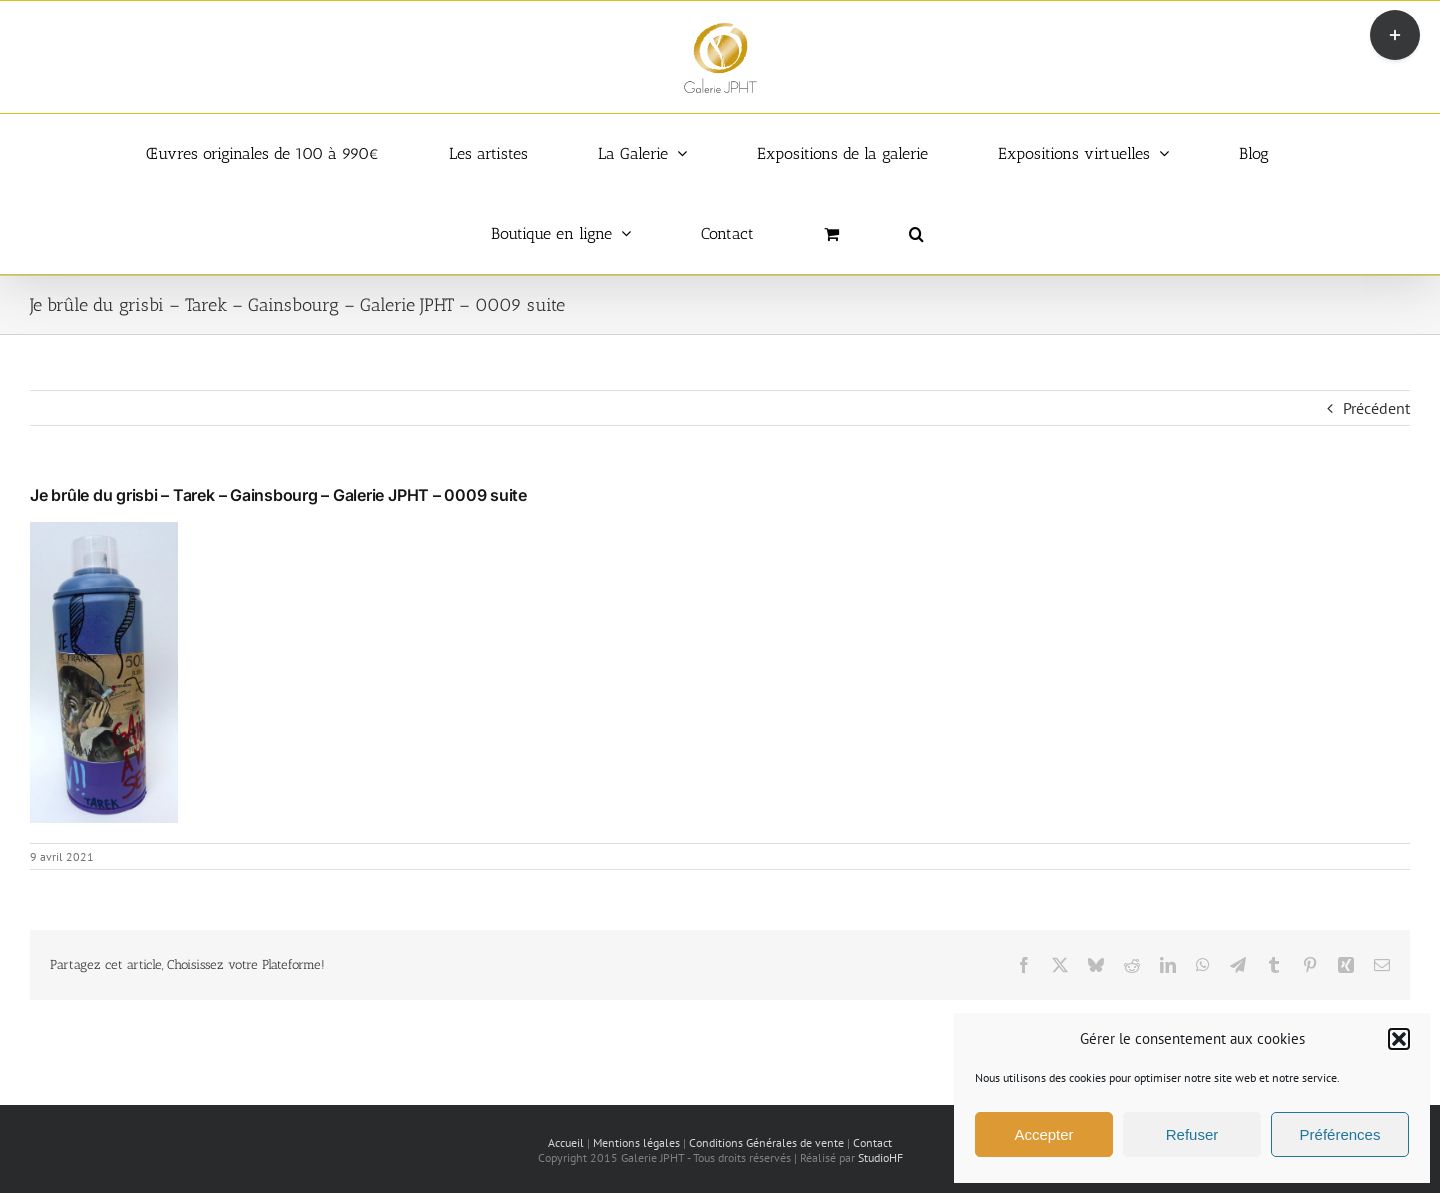 This screenshot has width=1440, height=1193. What do you see at coordinates (1192, 1134) in the screenshot?
I see `Refuser` at bounding box center [1192, 1134].